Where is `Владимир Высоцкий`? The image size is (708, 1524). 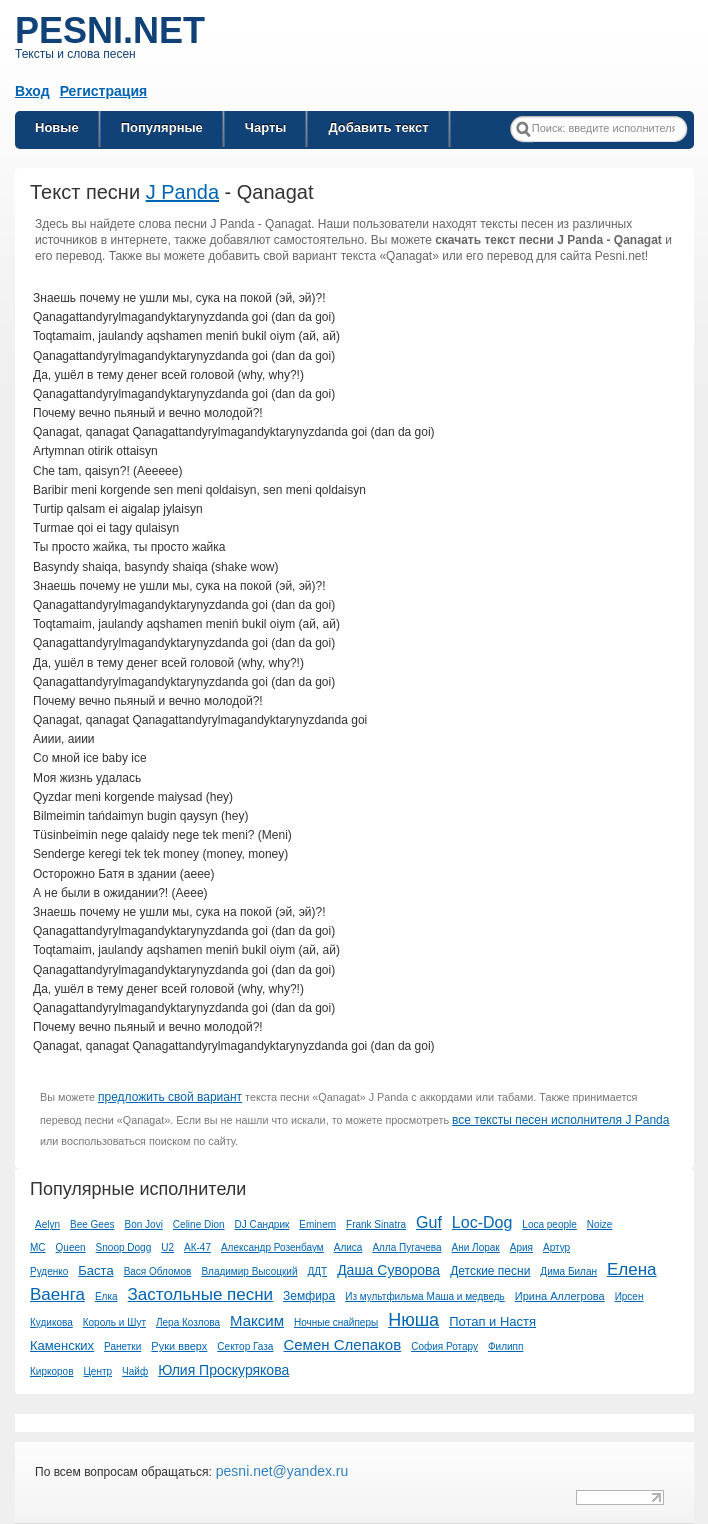
Владимир Высоцкий is located at coordinates (249, 1271).